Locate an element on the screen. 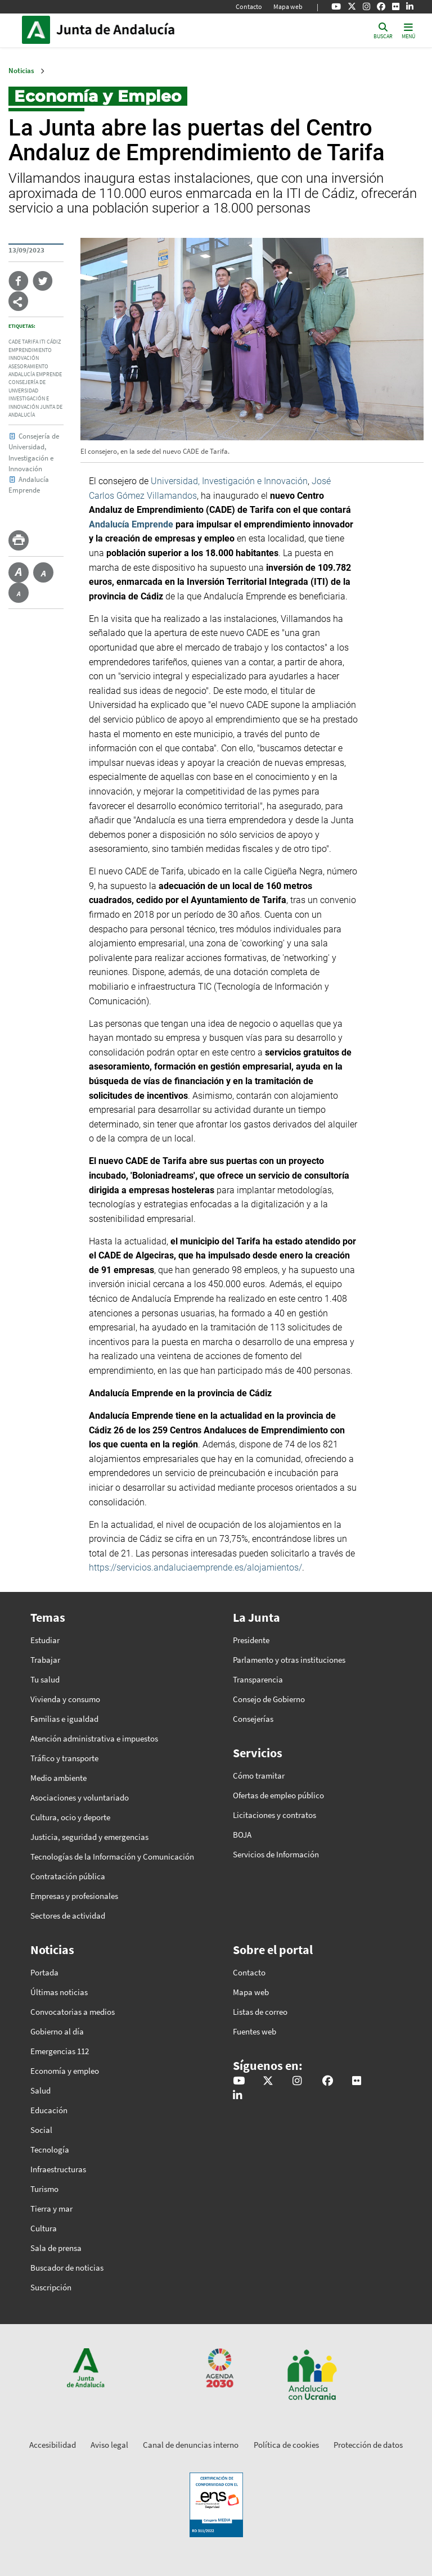 This screenshot has width=432, height=2576. CADE is located at coordinates (14, 342).